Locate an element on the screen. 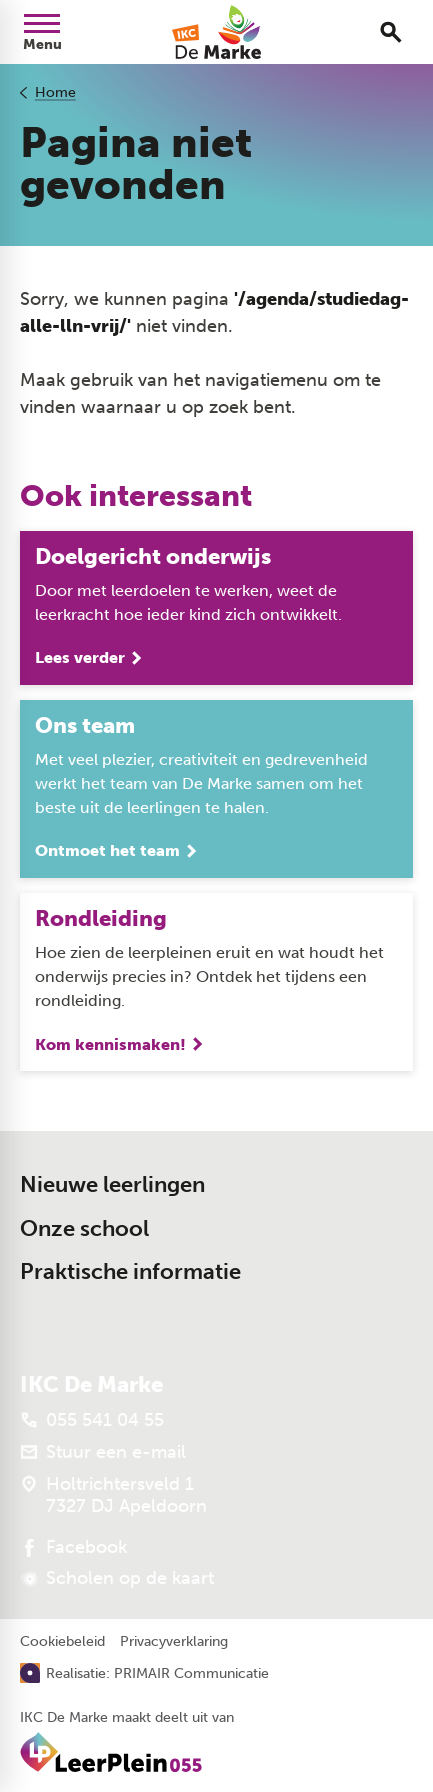 The width and height of the screenshot is (433, 1792). Home is located at coordinates (55, 92).